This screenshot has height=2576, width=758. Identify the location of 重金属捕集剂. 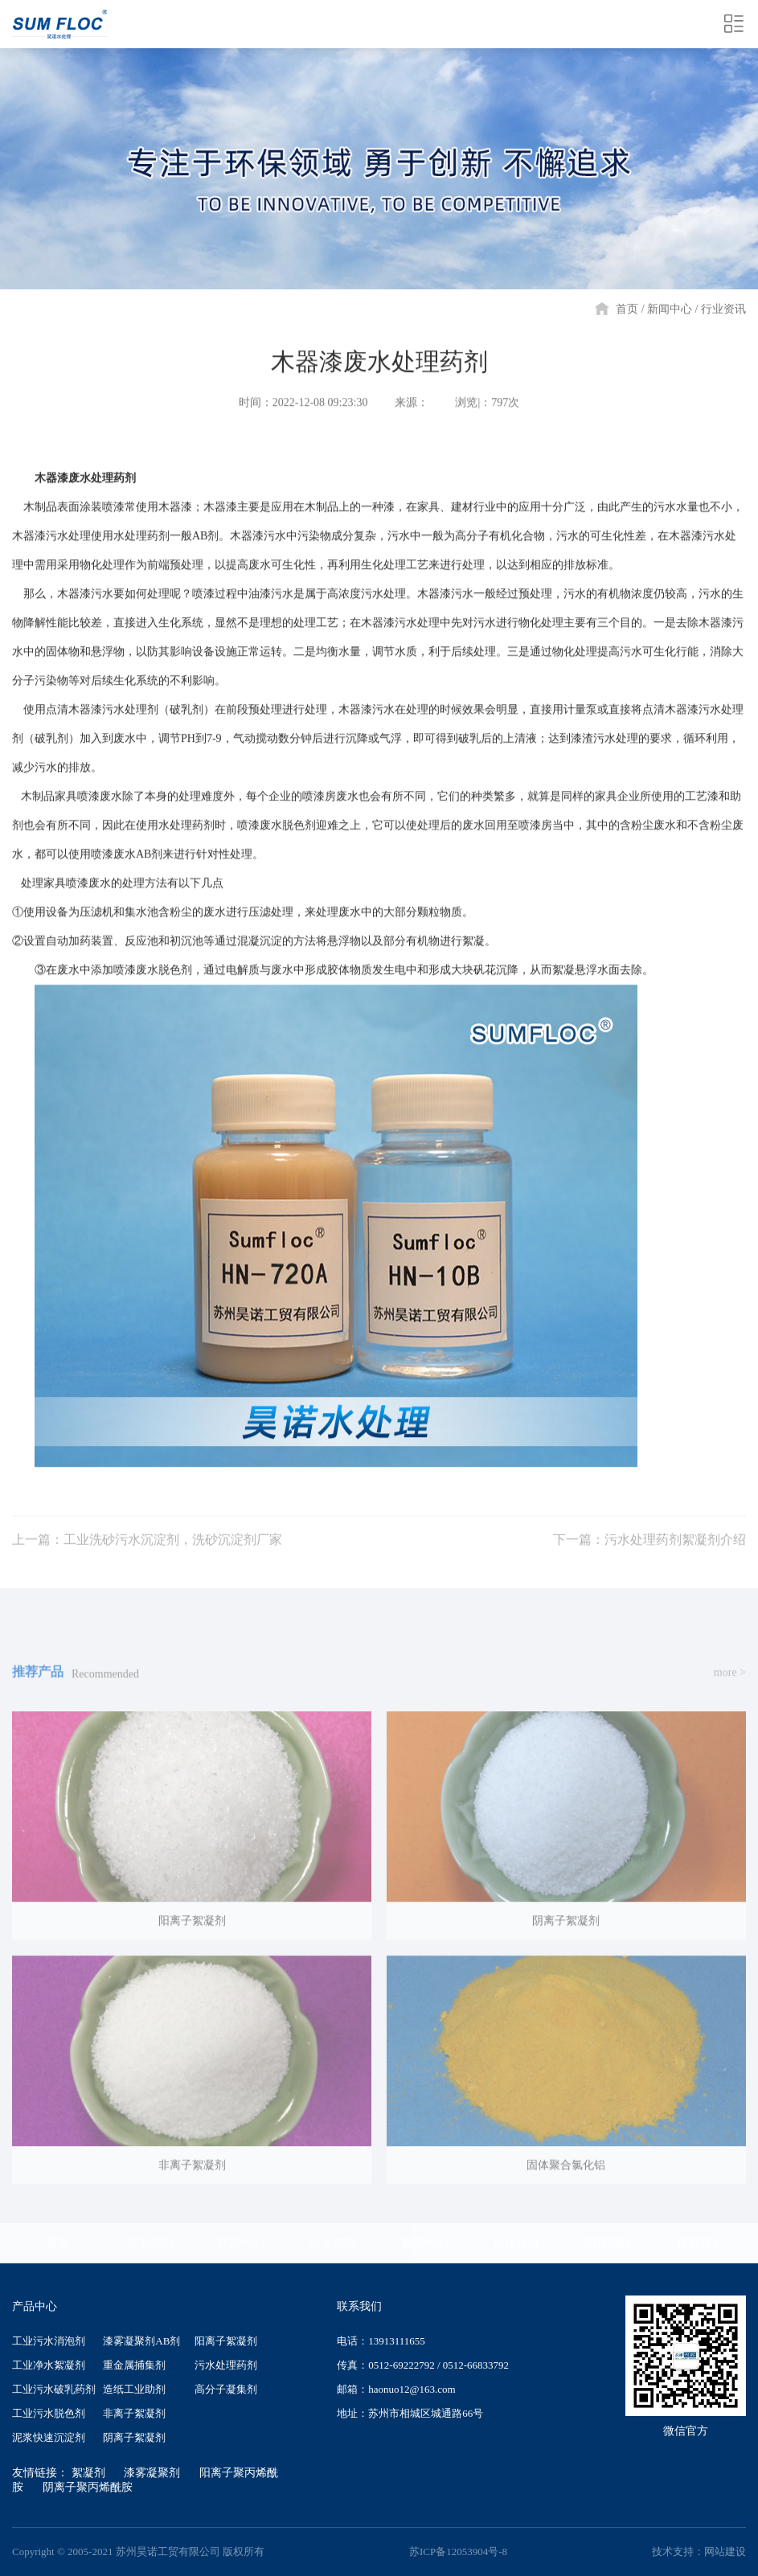
(134, 2365).